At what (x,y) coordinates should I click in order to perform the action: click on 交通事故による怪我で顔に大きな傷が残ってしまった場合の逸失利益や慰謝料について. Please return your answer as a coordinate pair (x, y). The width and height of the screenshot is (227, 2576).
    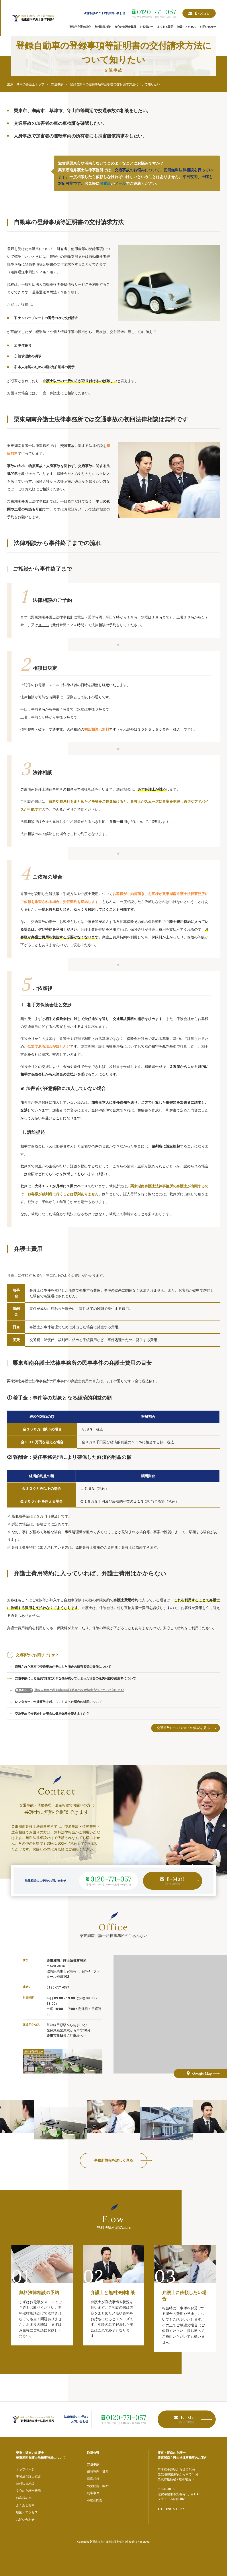
    Looking at the image, I should click on (75, 1678).